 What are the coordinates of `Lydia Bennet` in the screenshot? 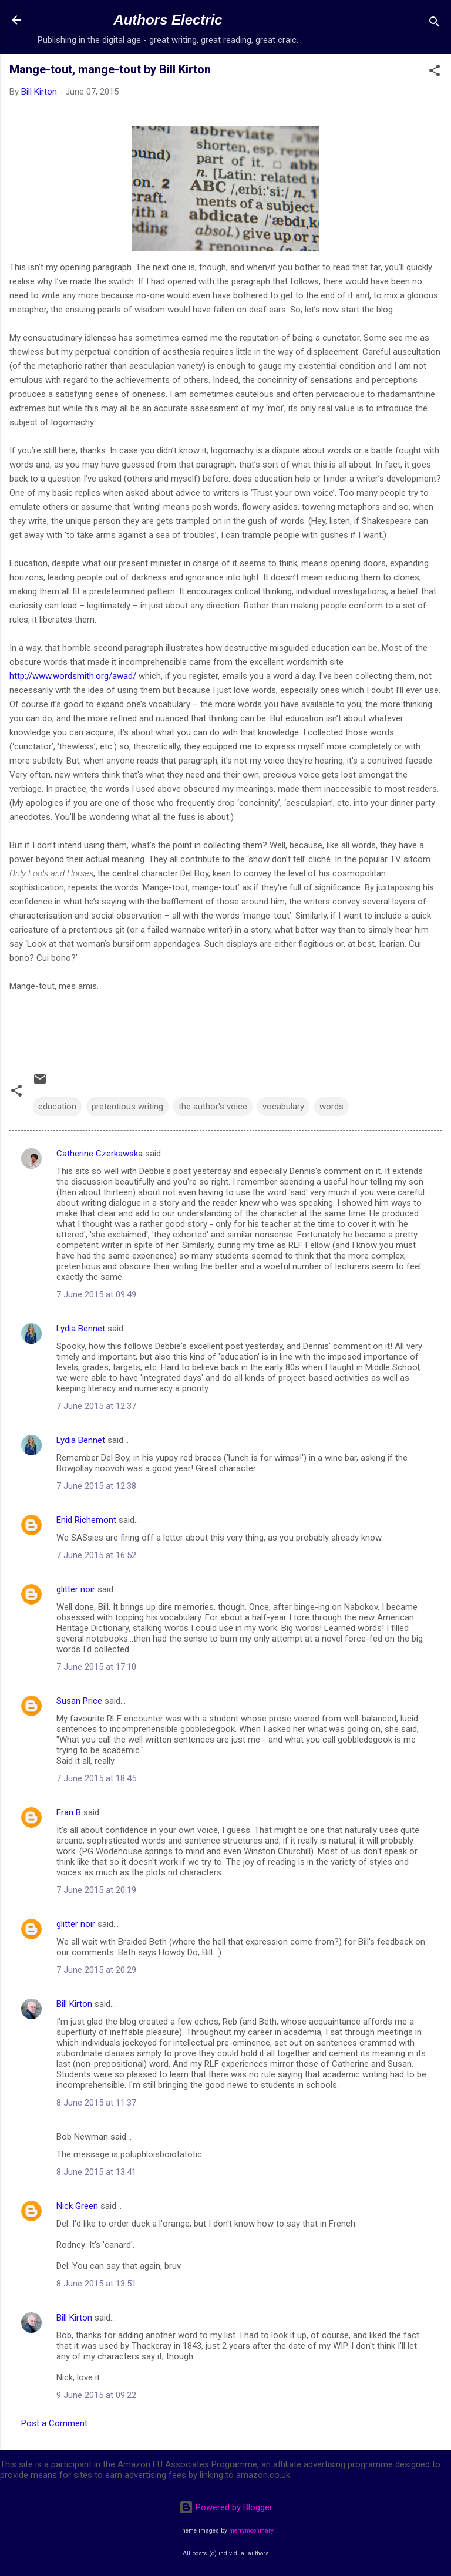 It's located at (80, 1328).